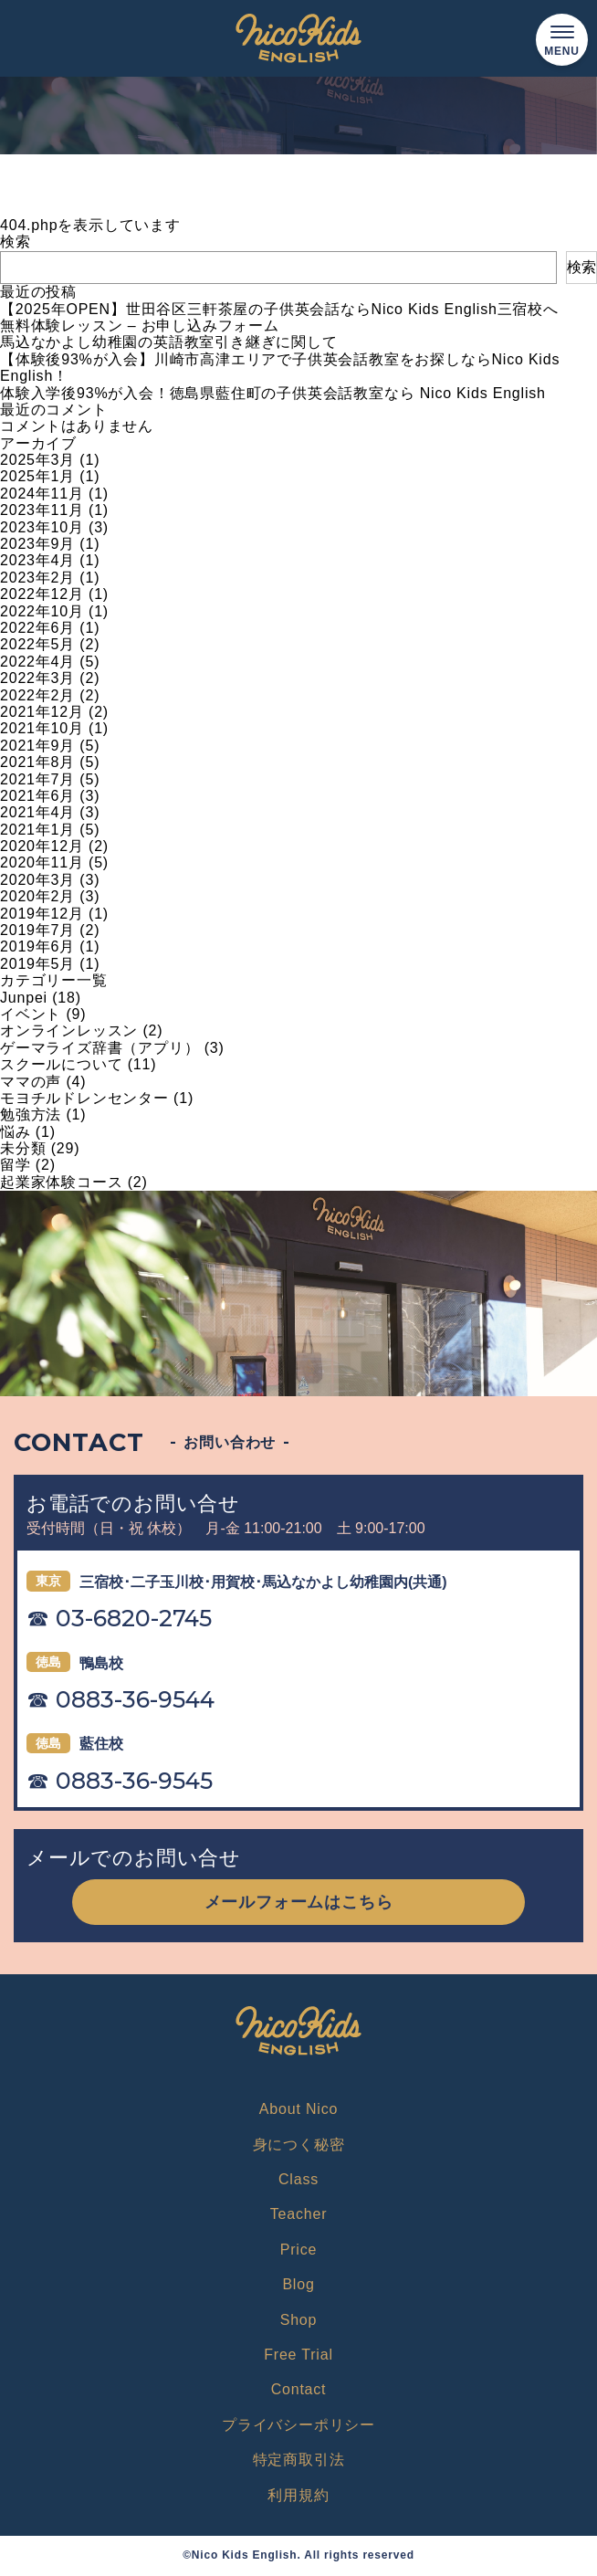 Image resolution: width=597 pixels, height=2576 pixels. I want to click on 2023年2月, so click(37, 577).